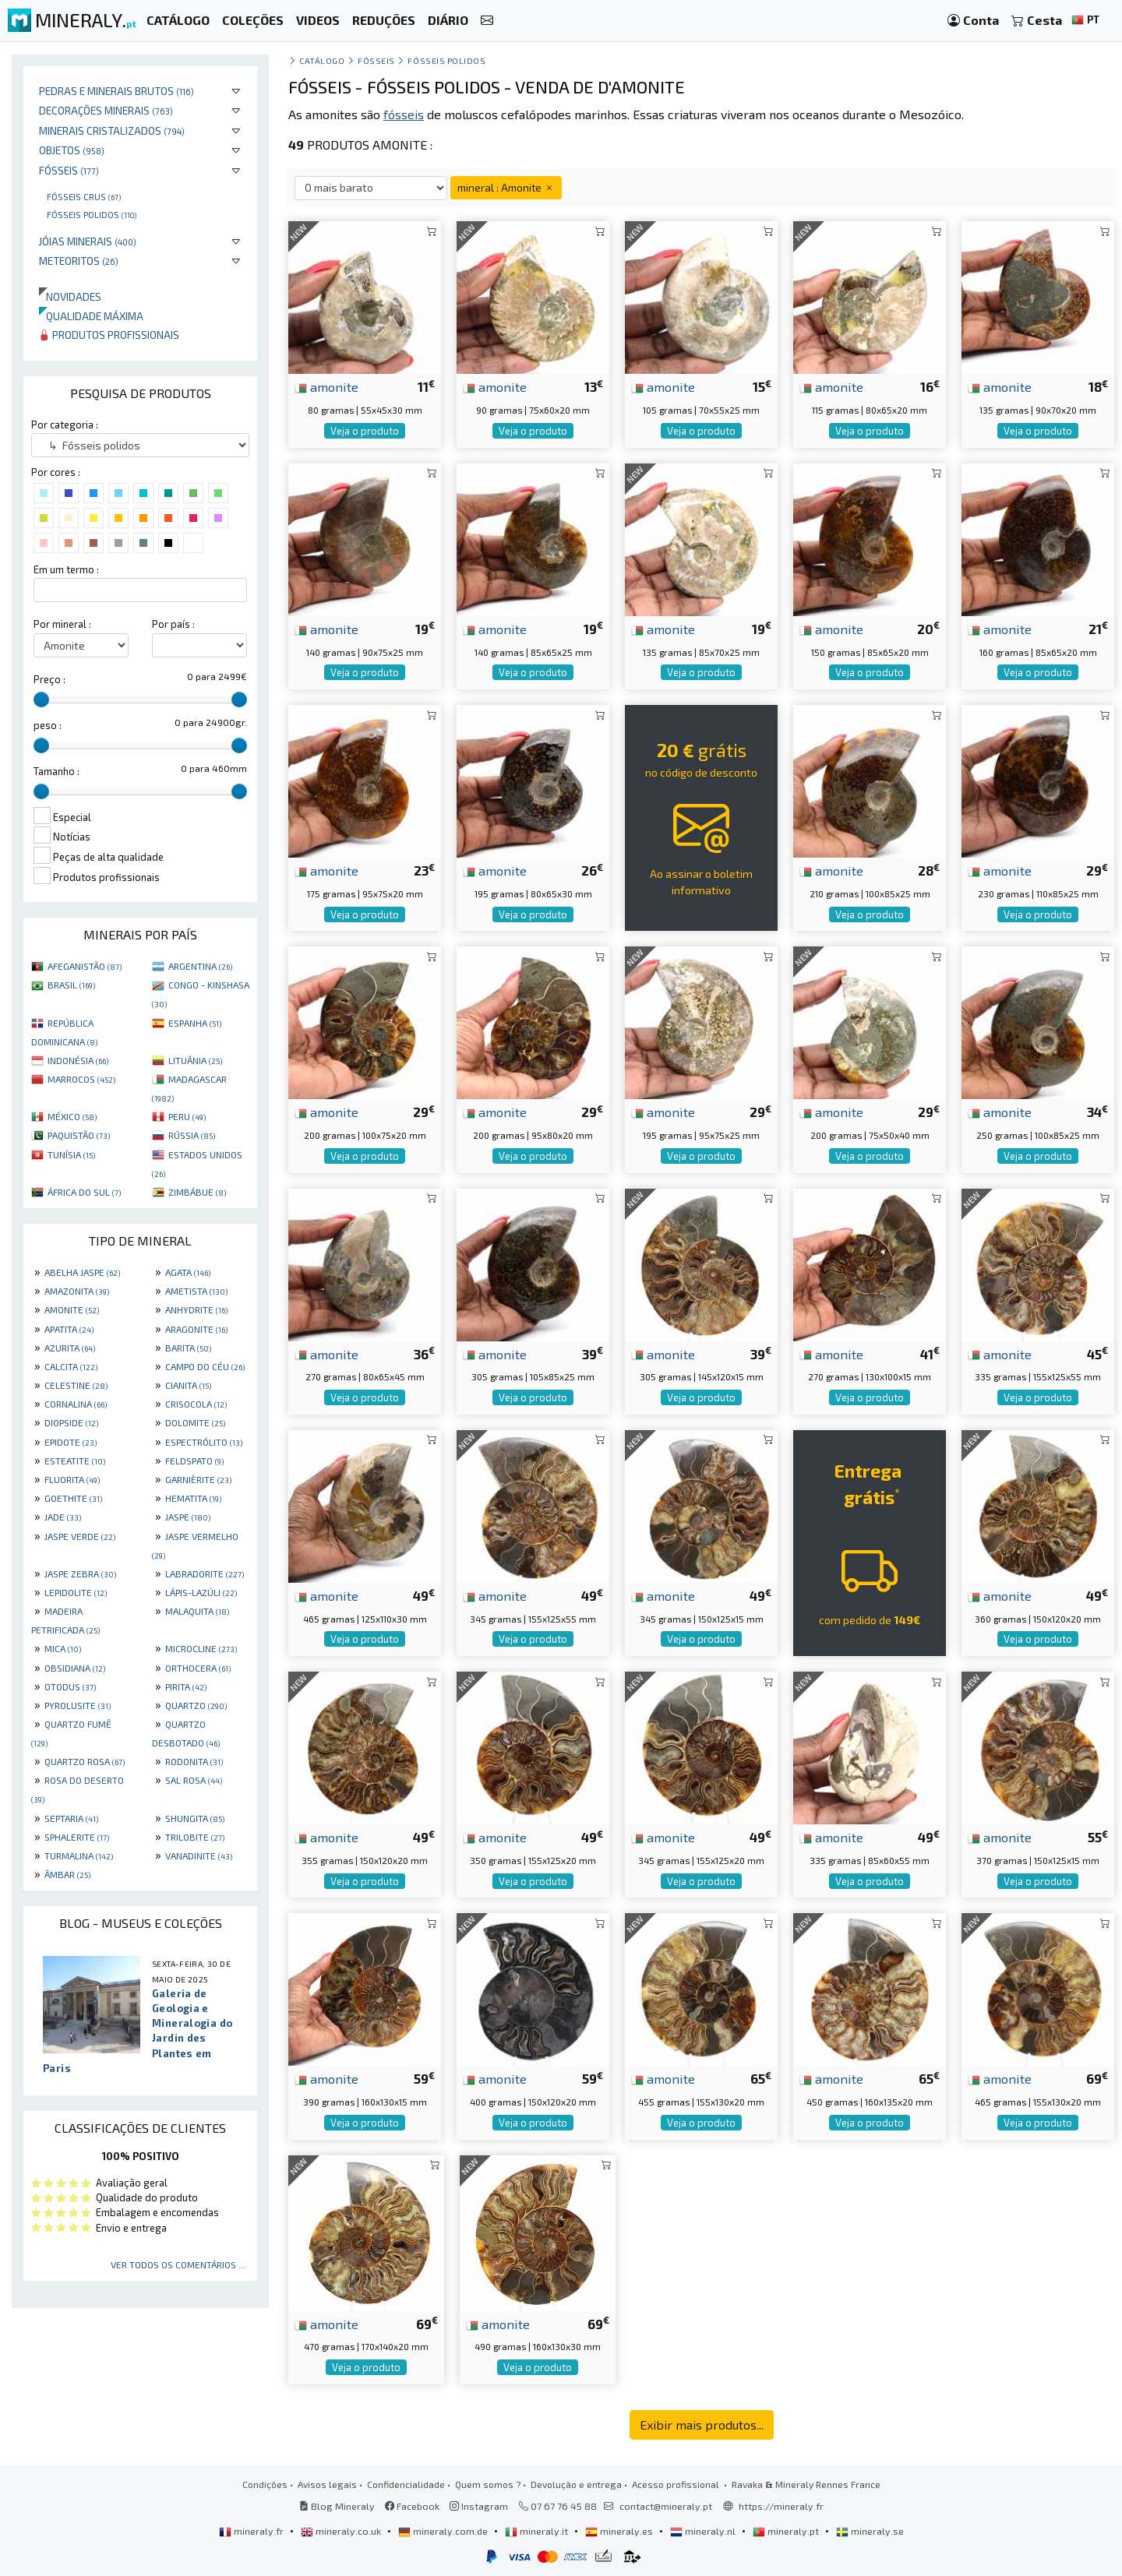  What do you see at coordinates (91, 315) in the screenshot?
I see `Qualidade máxima` at bounding box center [91, 315].